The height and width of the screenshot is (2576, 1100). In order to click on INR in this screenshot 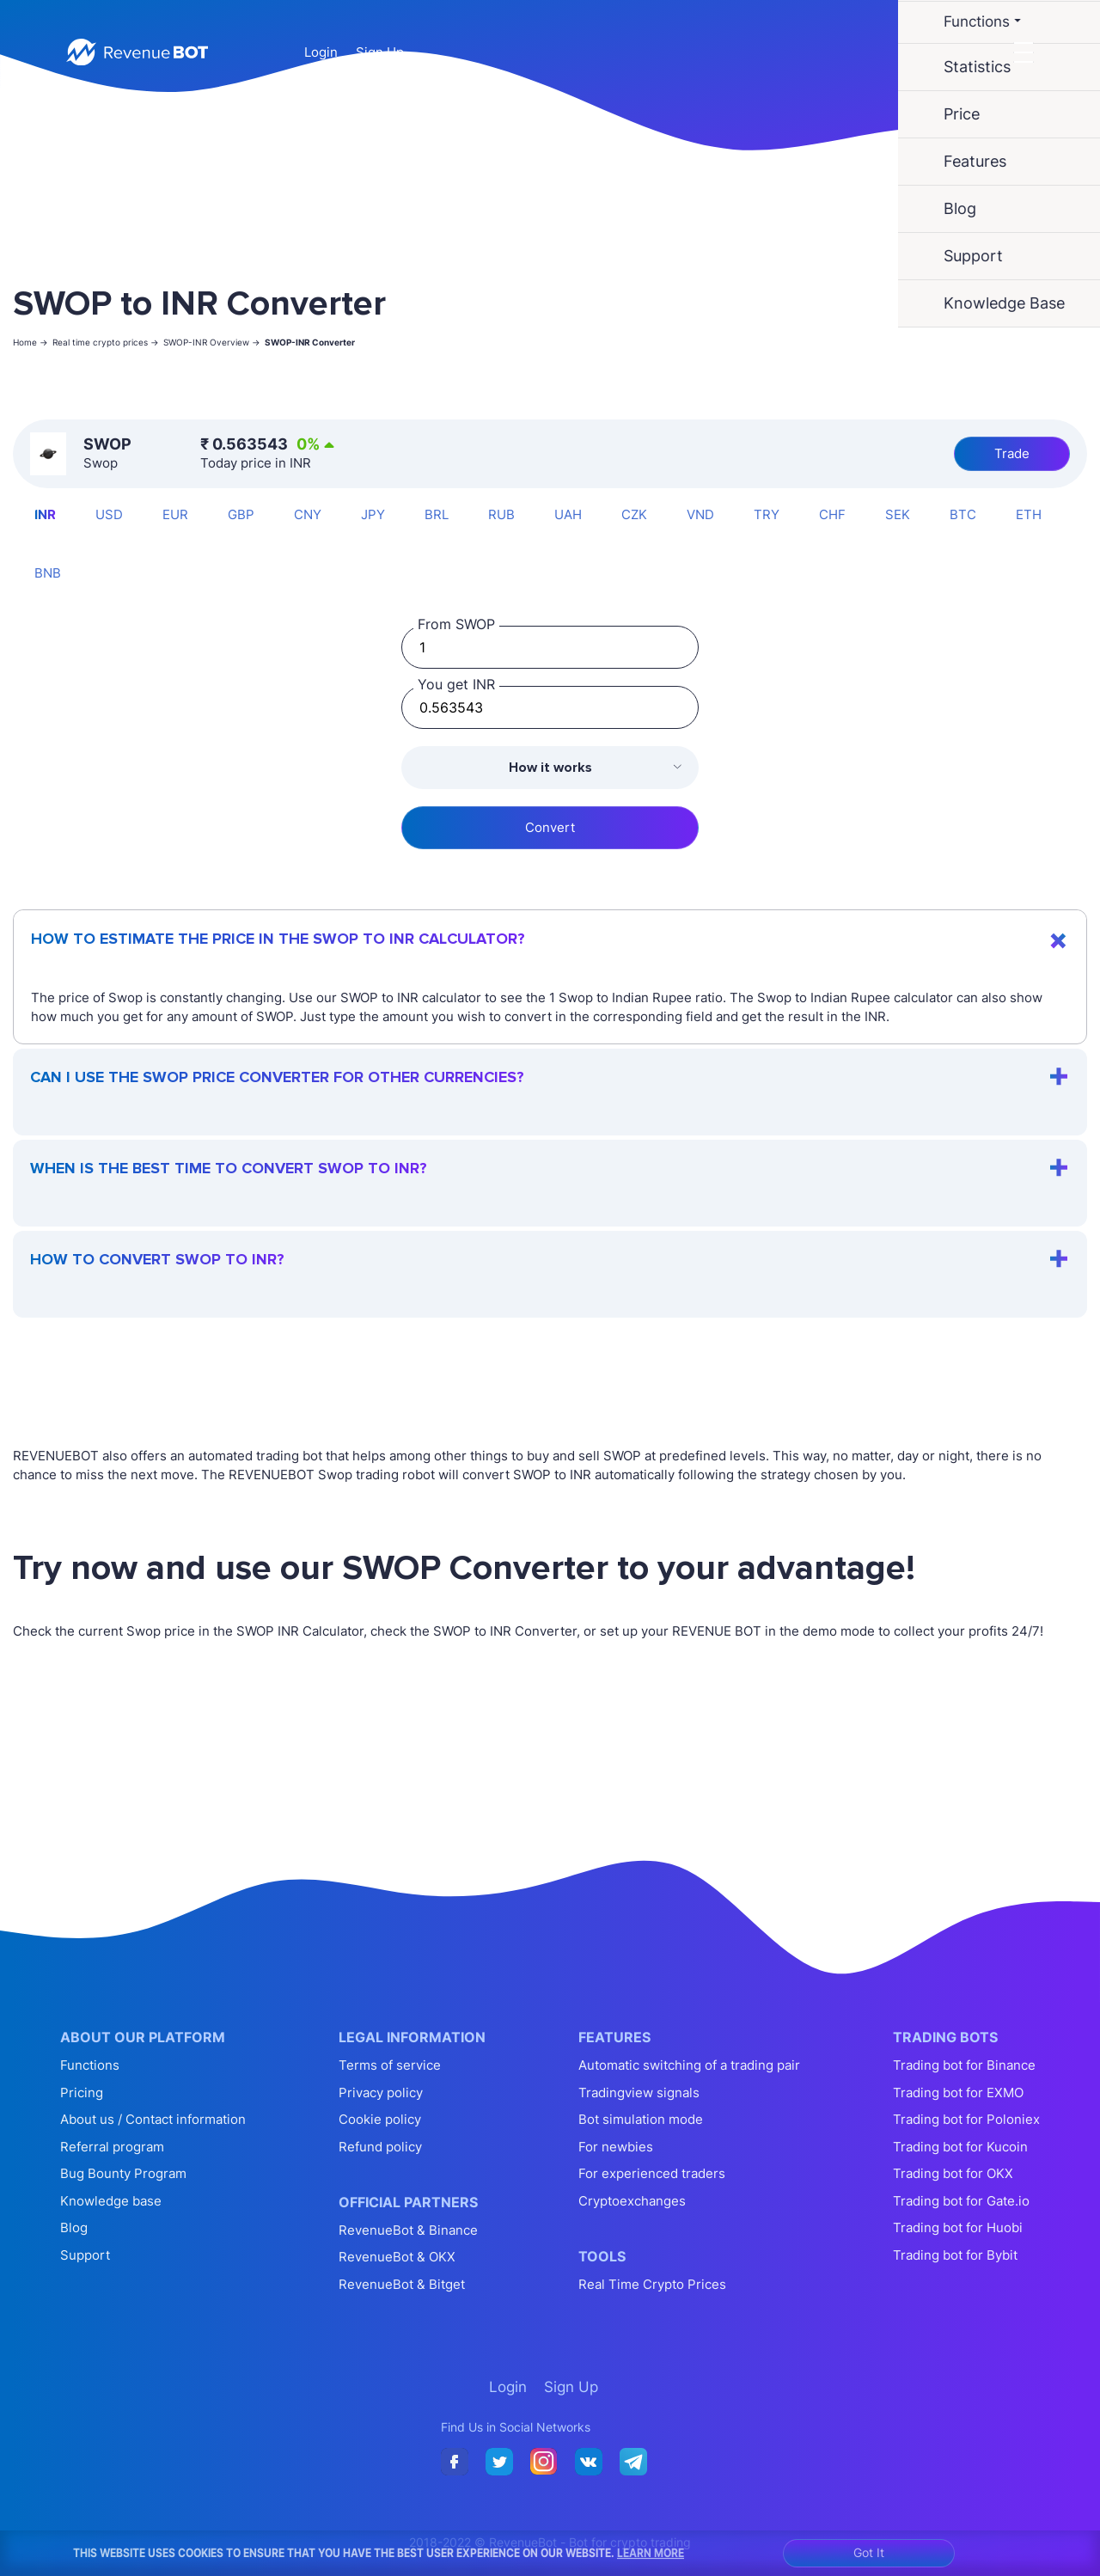, I will do `click(45, 514)`.